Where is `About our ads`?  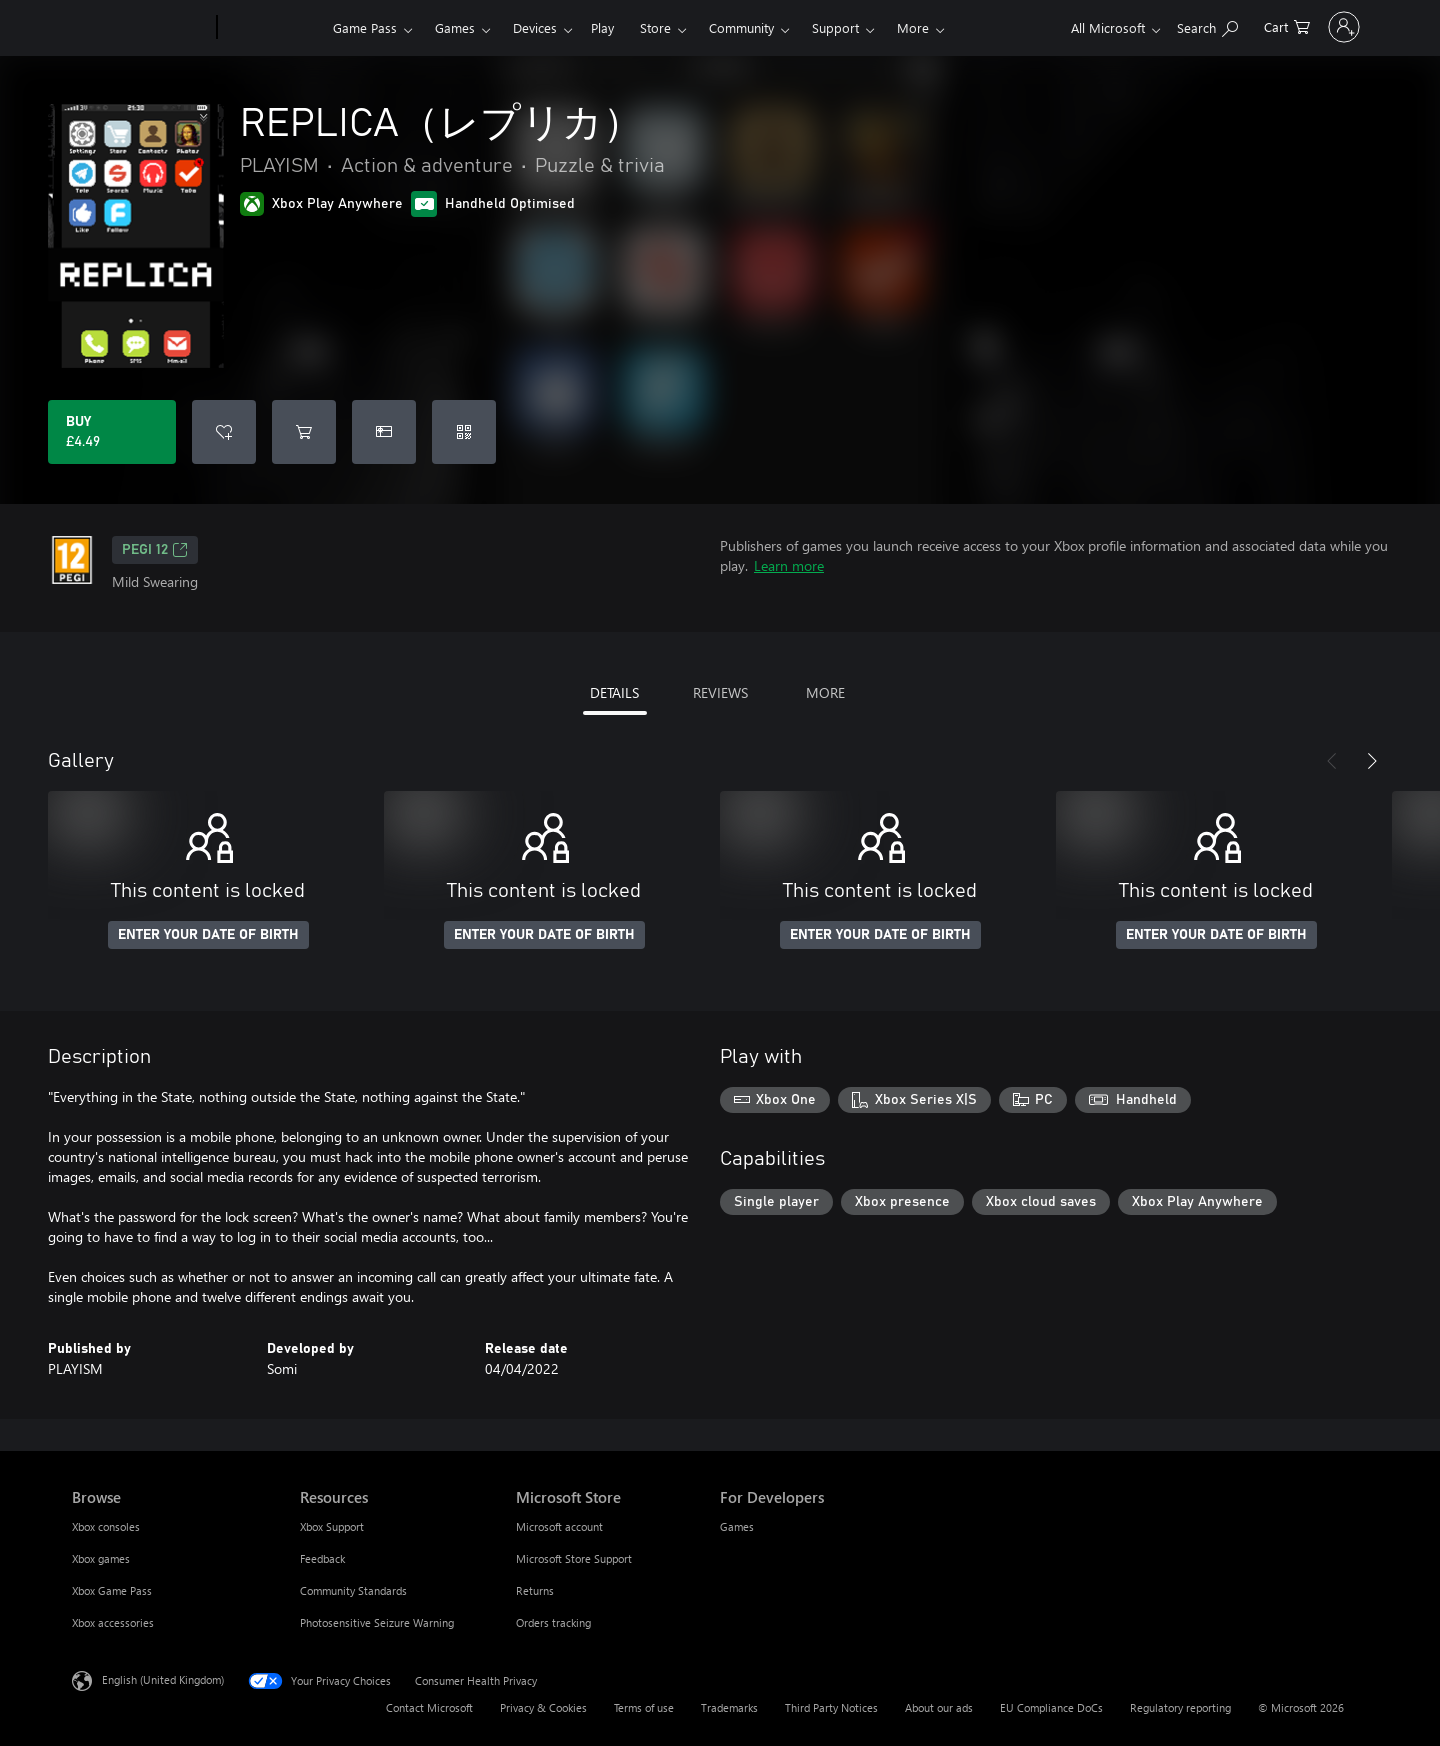
About our ads is located at coordinates (939, 1707).